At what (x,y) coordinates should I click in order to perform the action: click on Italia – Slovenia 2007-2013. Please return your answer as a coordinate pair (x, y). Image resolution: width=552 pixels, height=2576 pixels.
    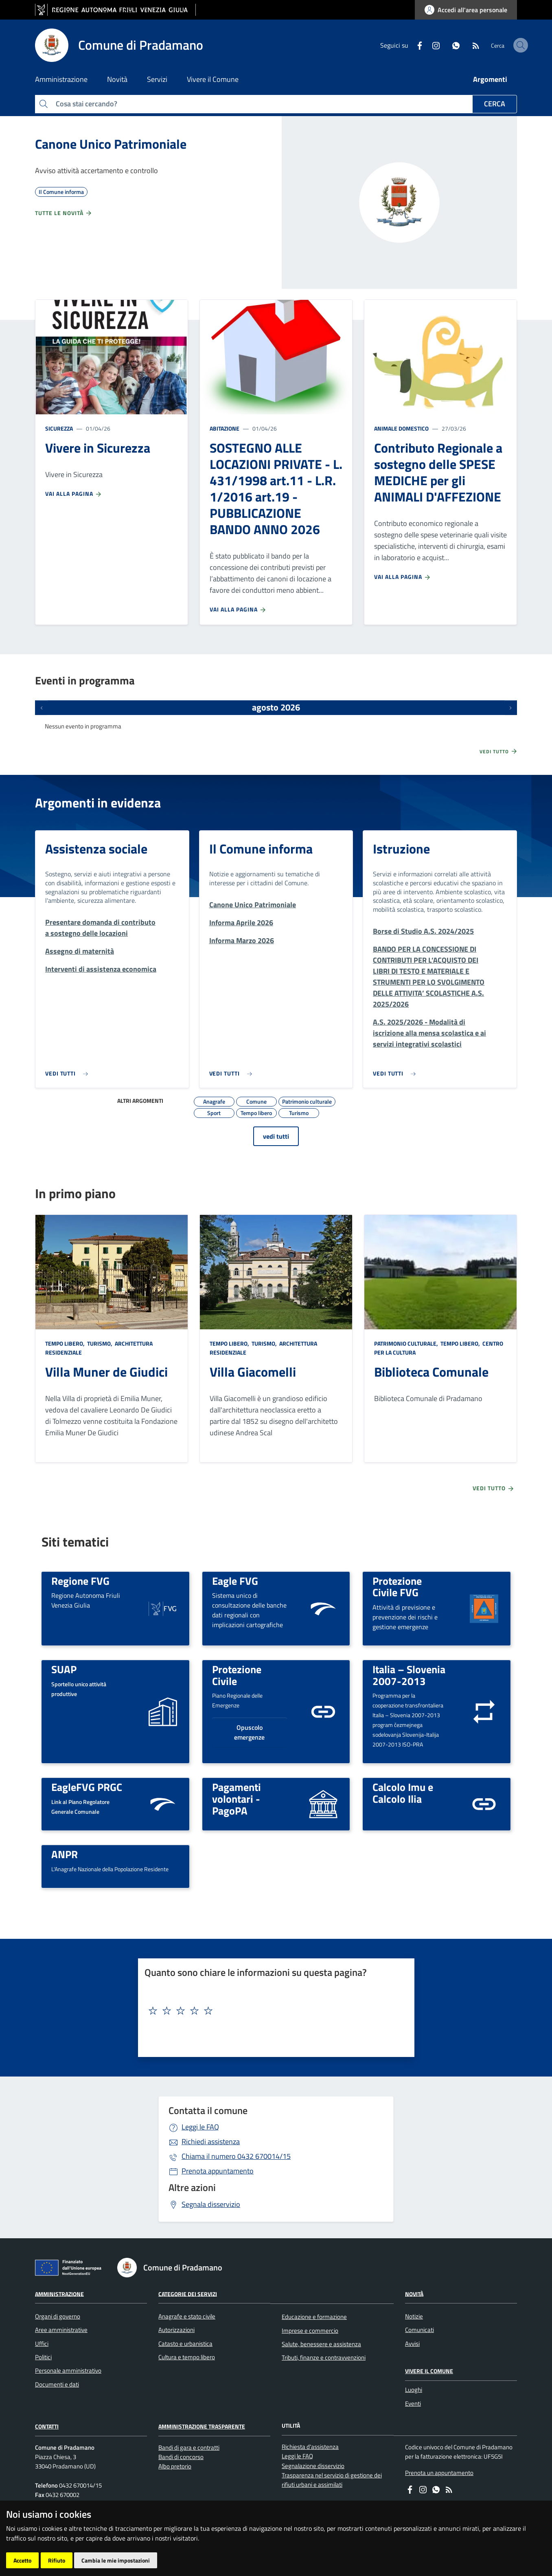
    Looking at the image, I should click on (408, 1675).